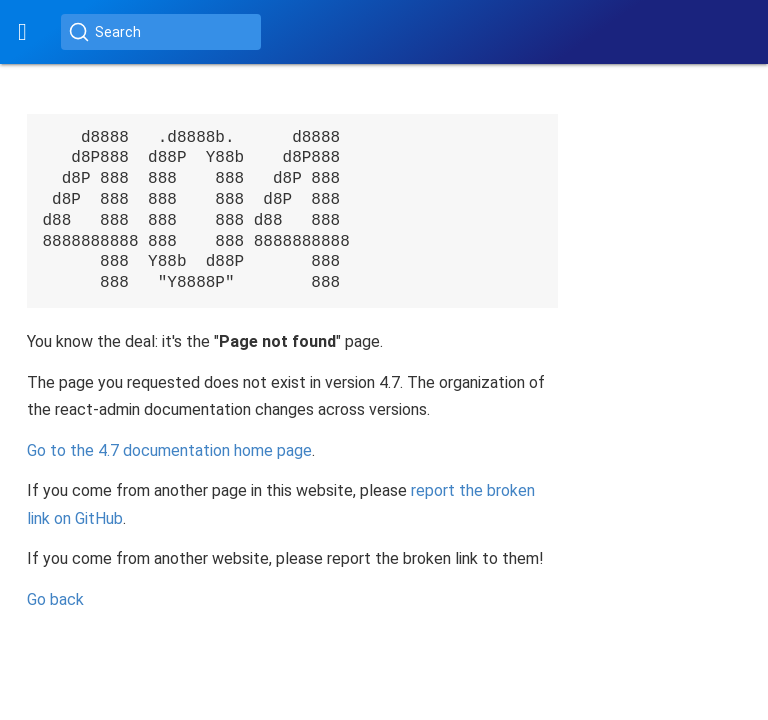 Image resolution: width=768 pixels, height=720 pixels. Describe the element at coordinates (161, 32) in the screenshot. I see `[Search (Ctrl+K)]` at that location.